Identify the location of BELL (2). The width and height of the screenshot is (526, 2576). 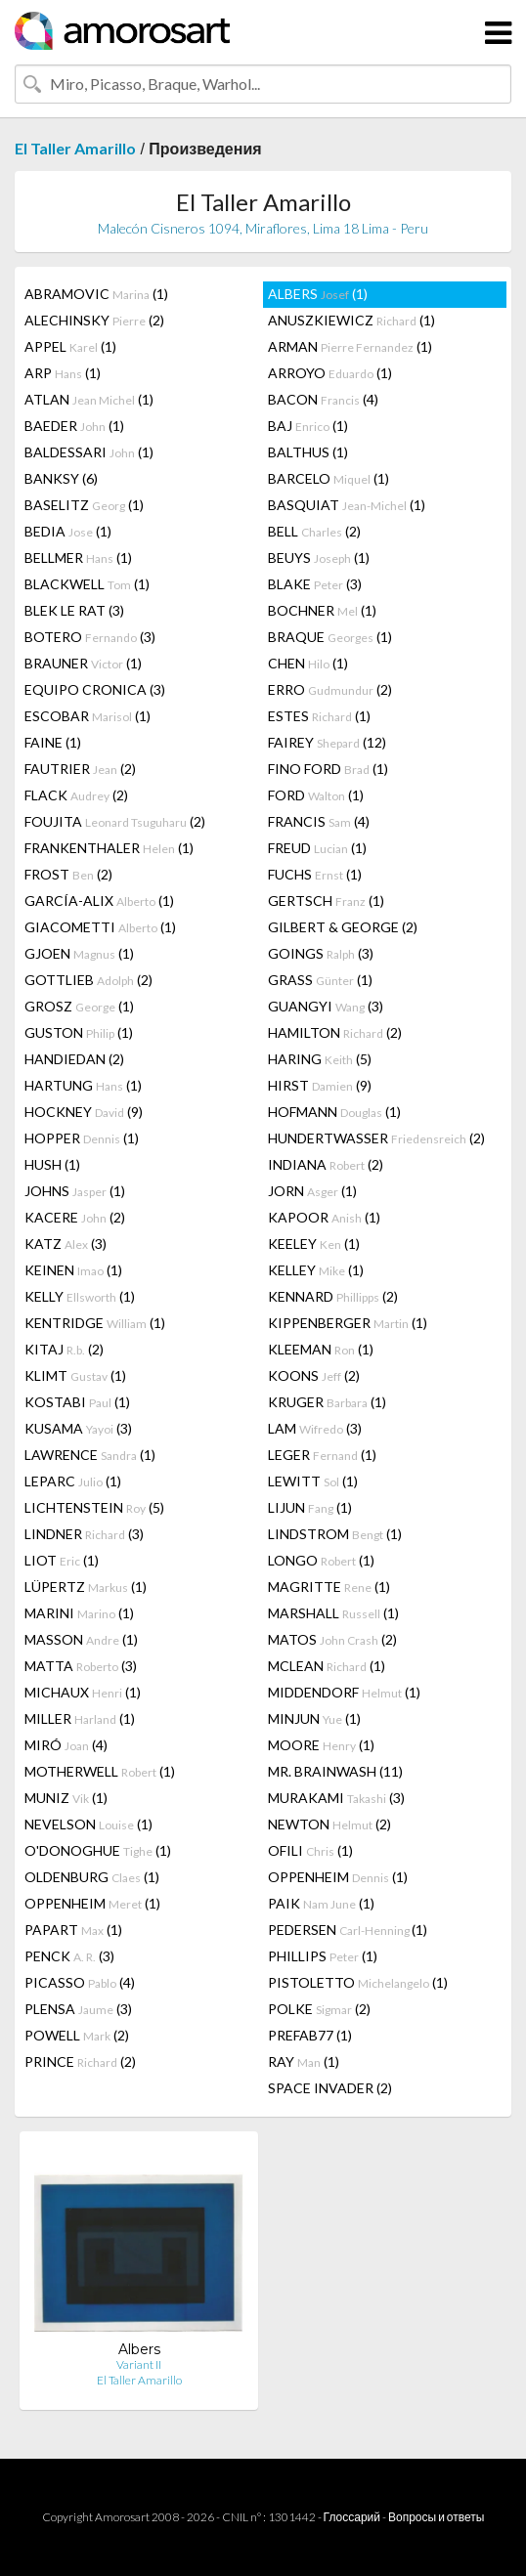
(314, 531).